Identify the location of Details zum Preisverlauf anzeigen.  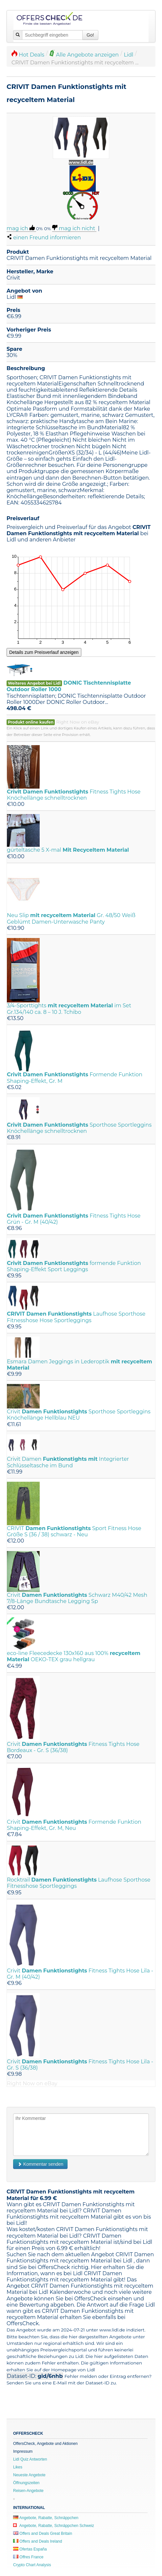
(44, 652).